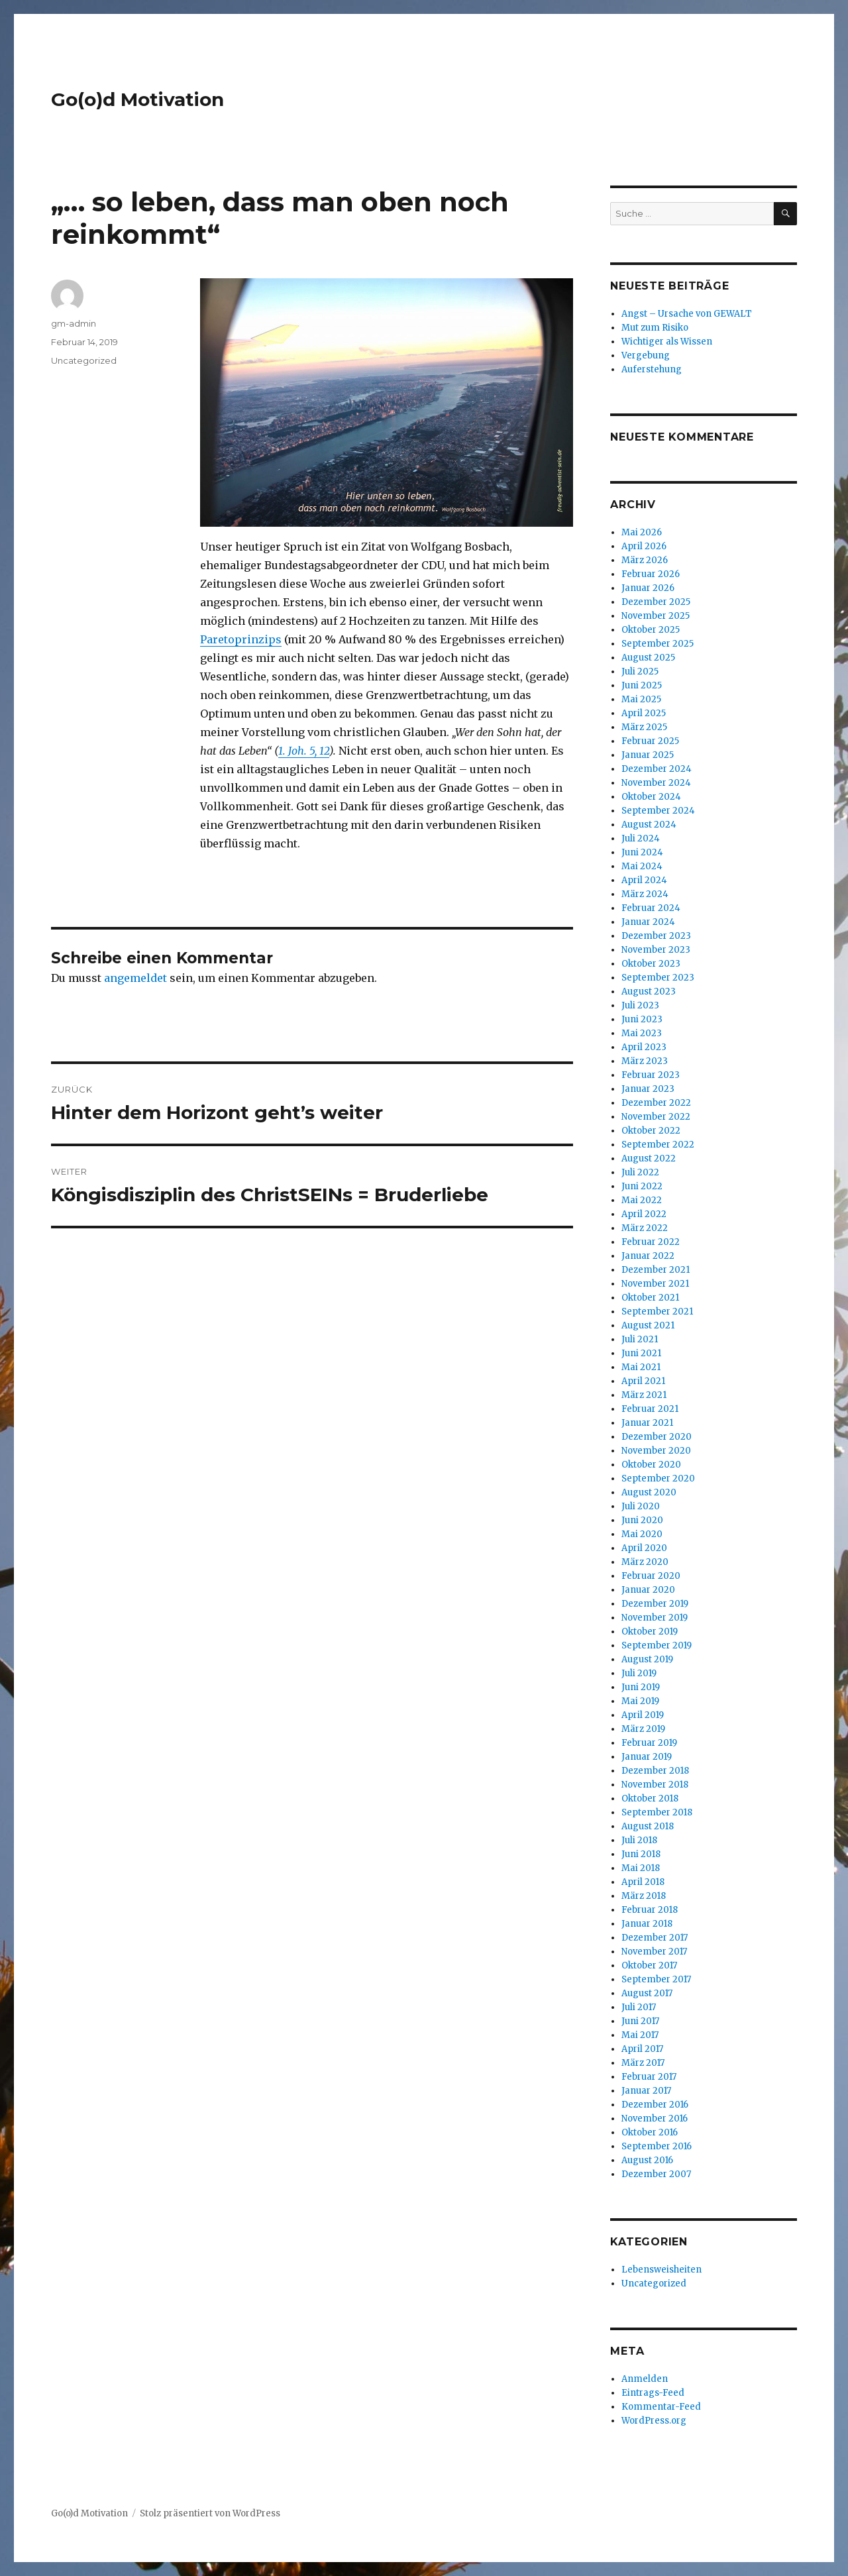 This screenshot has height=2576, width=848. What do you see at coordinates (644, 894) in the screenshot?
I see `März 2024` at bounding box center [644, 894].